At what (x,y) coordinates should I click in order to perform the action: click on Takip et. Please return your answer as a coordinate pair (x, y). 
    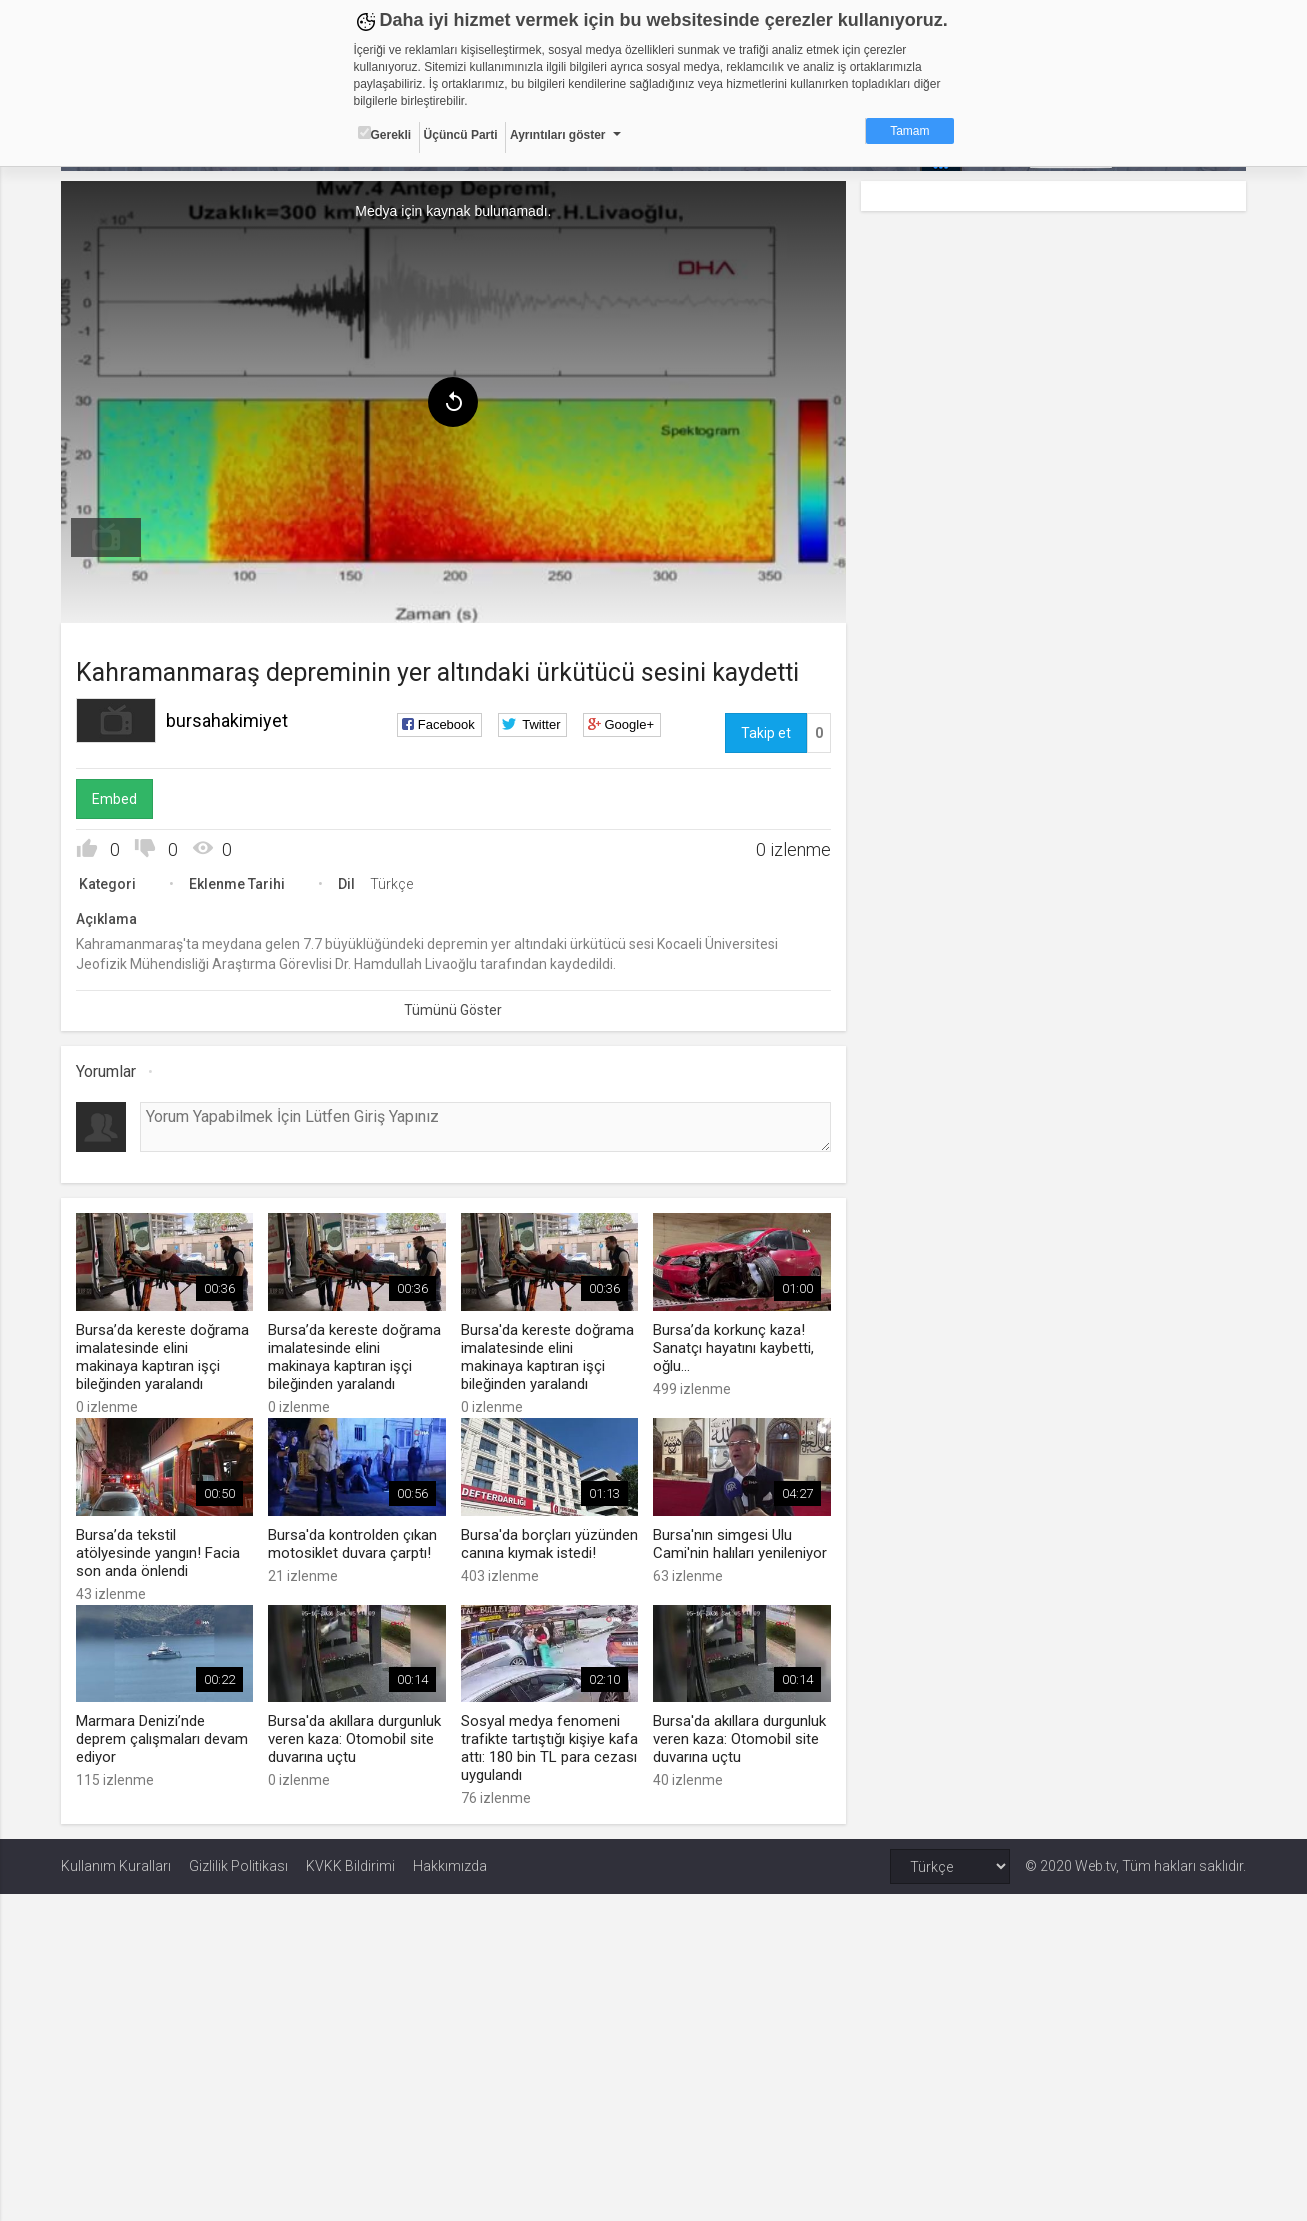
    Looking at the image, I should click on (766, 733).